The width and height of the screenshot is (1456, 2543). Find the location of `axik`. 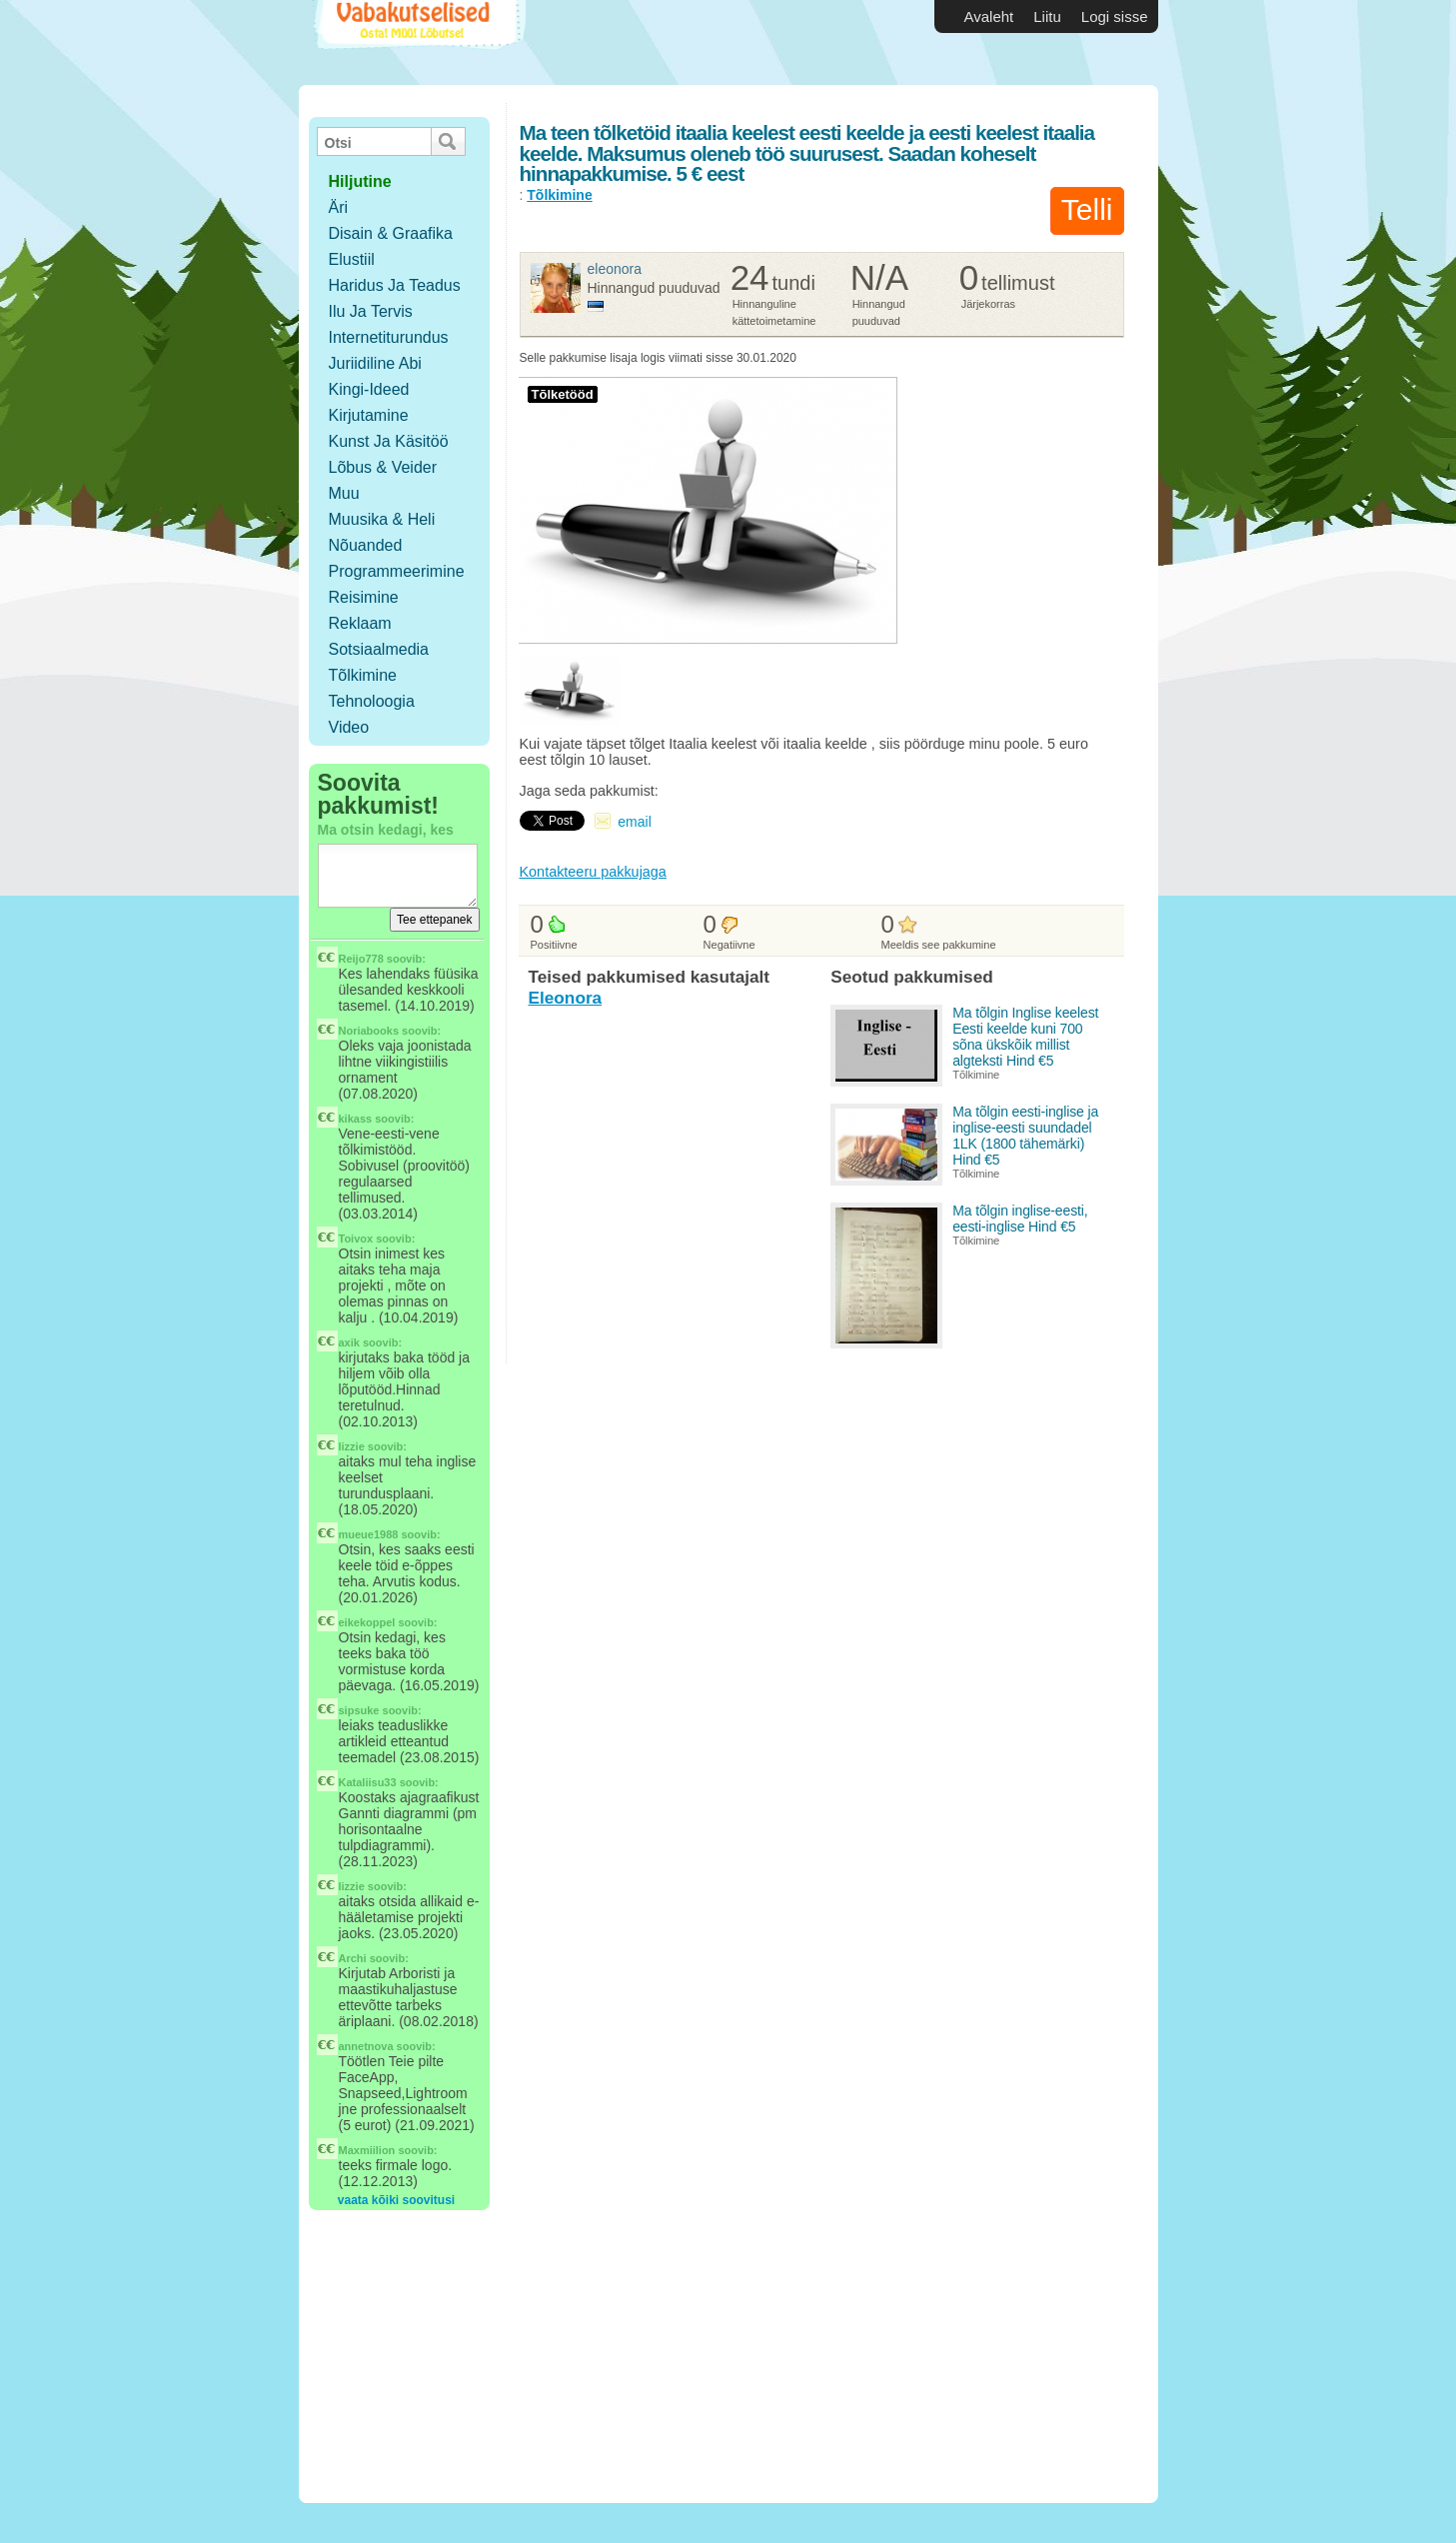

axik is located at coordinates (349, 1342).